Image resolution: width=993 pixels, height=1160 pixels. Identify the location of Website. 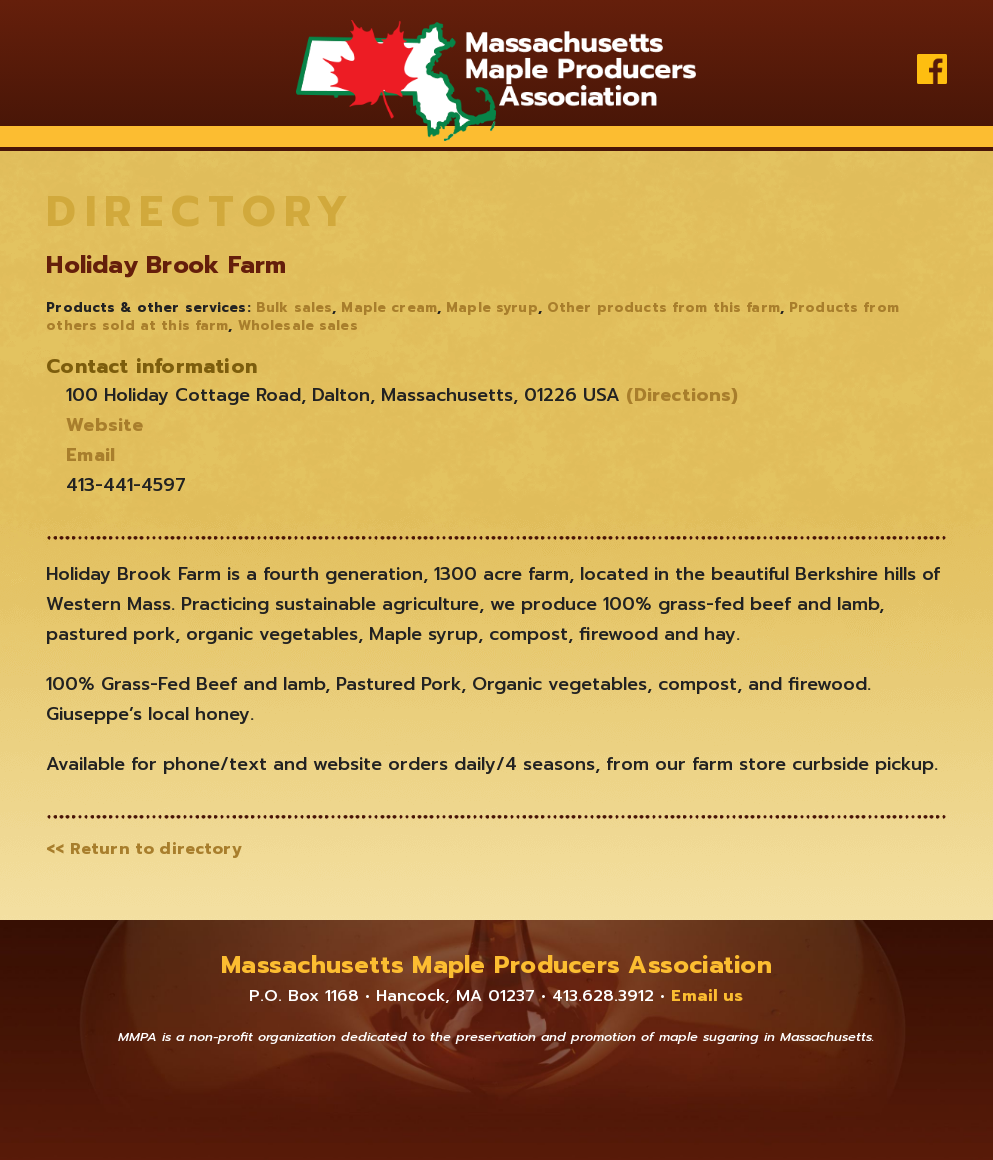
(104, 425).